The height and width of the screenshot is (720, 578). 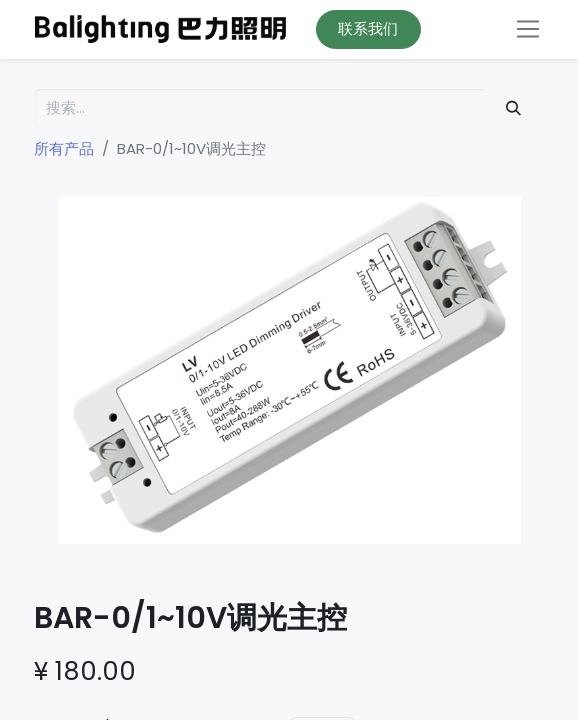 What do you see at coordinates (64, 148) in the screenshot?
I see `所有产品` at bounding box center [64, 148].